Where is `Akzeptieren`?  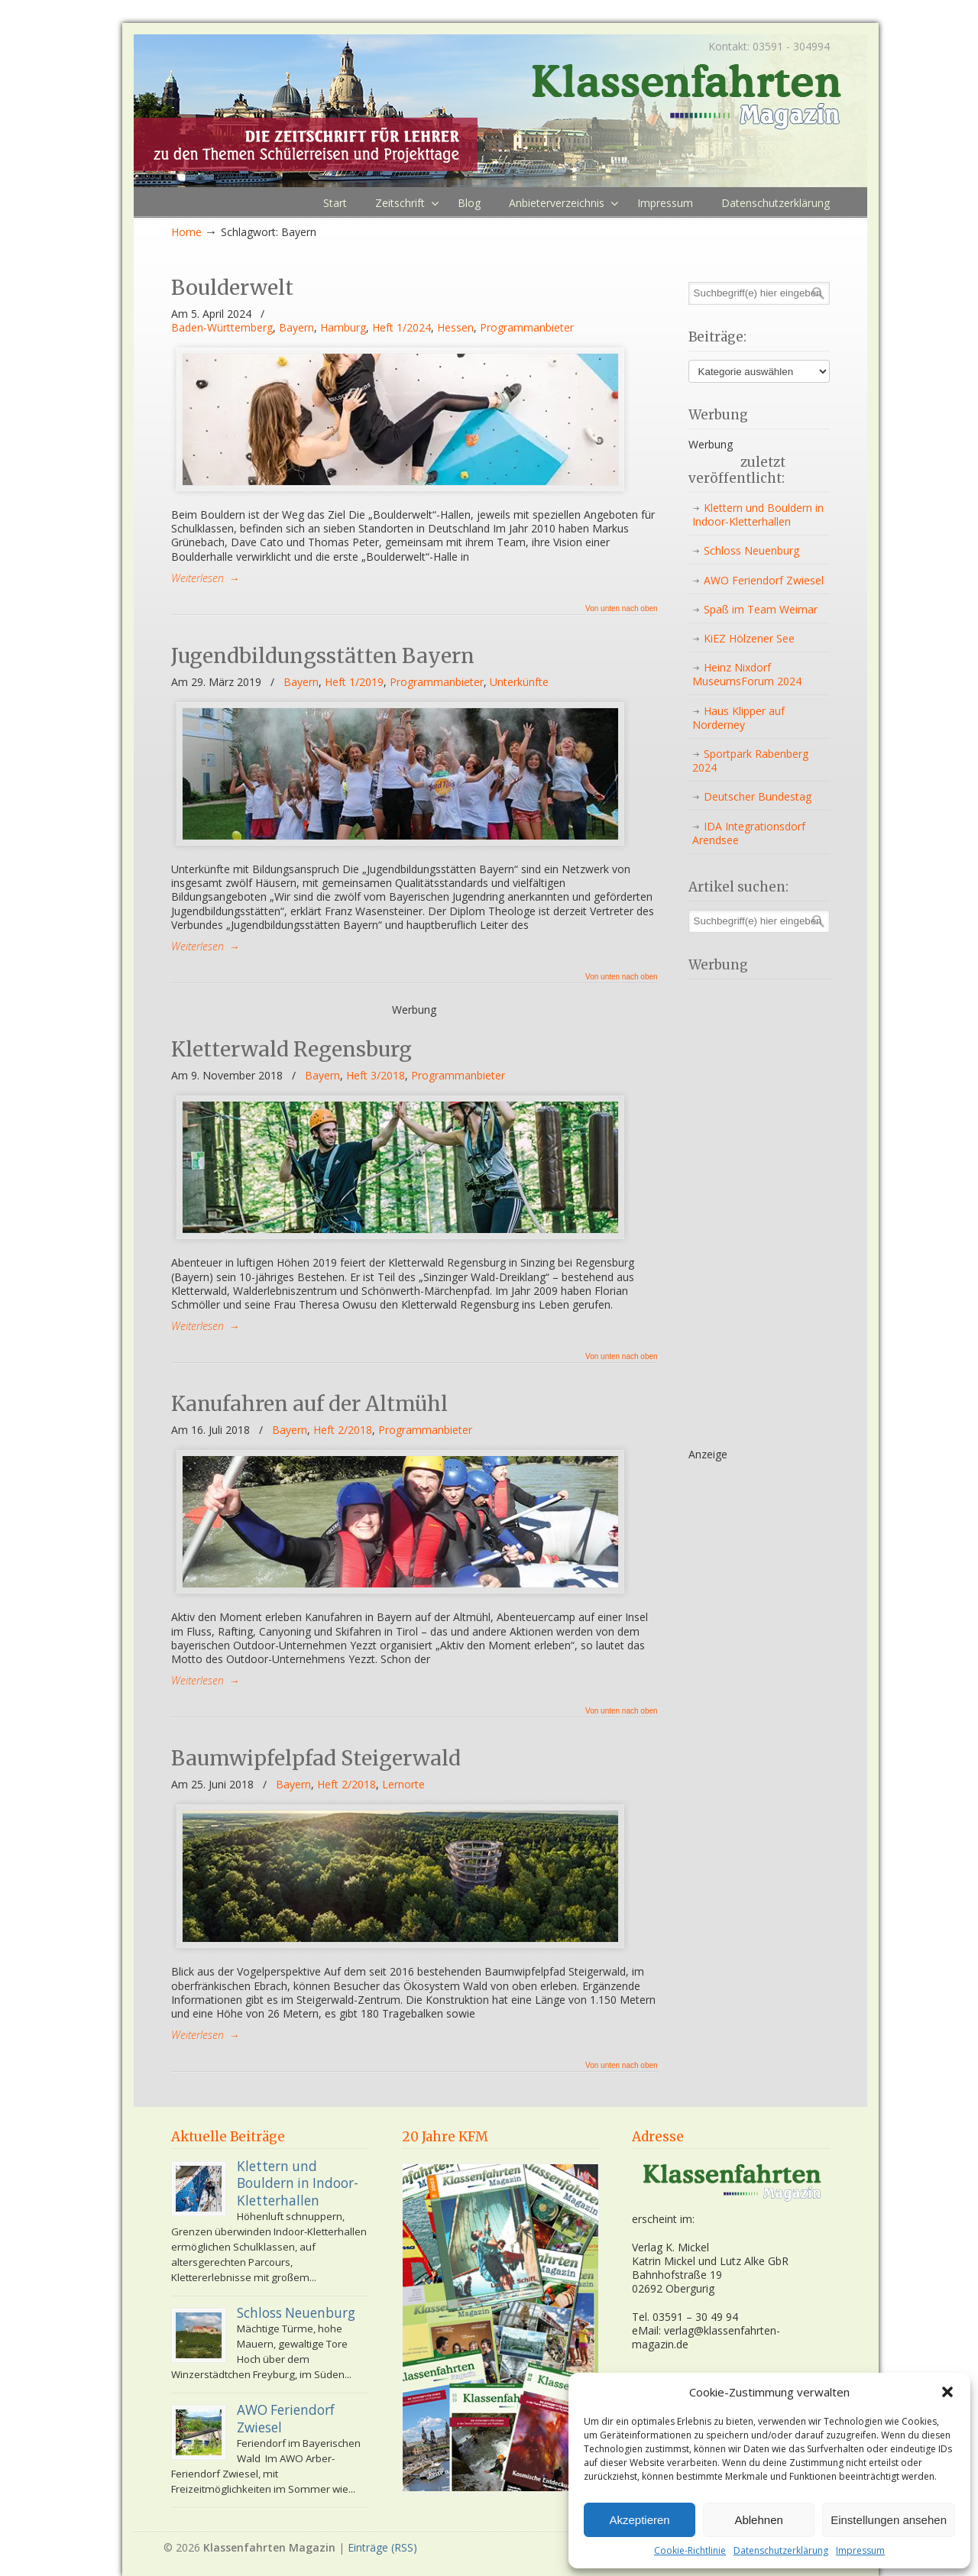
Akzeptieren is located at coordinates (639, 2519).